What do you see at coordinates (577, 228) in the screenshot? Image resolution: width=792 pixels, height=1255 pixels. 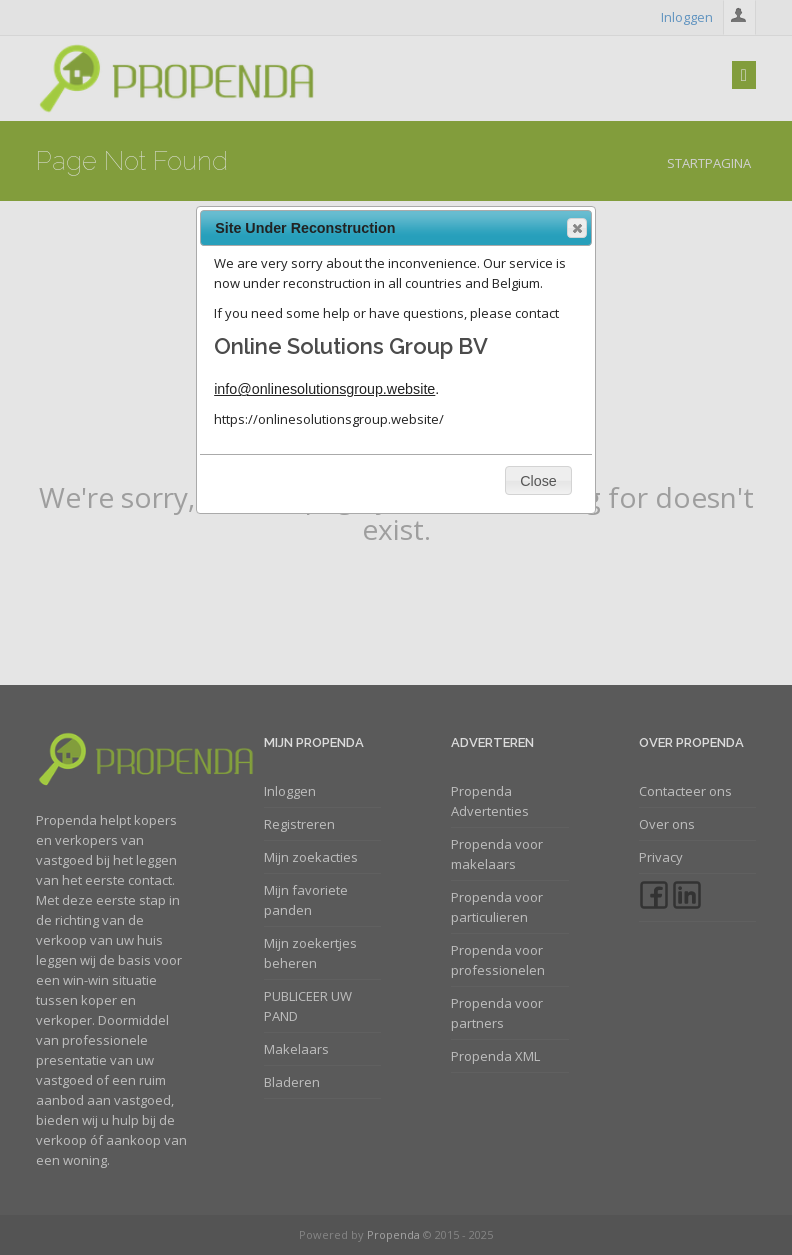 I see `[button]` at bounding box center [577, 228].